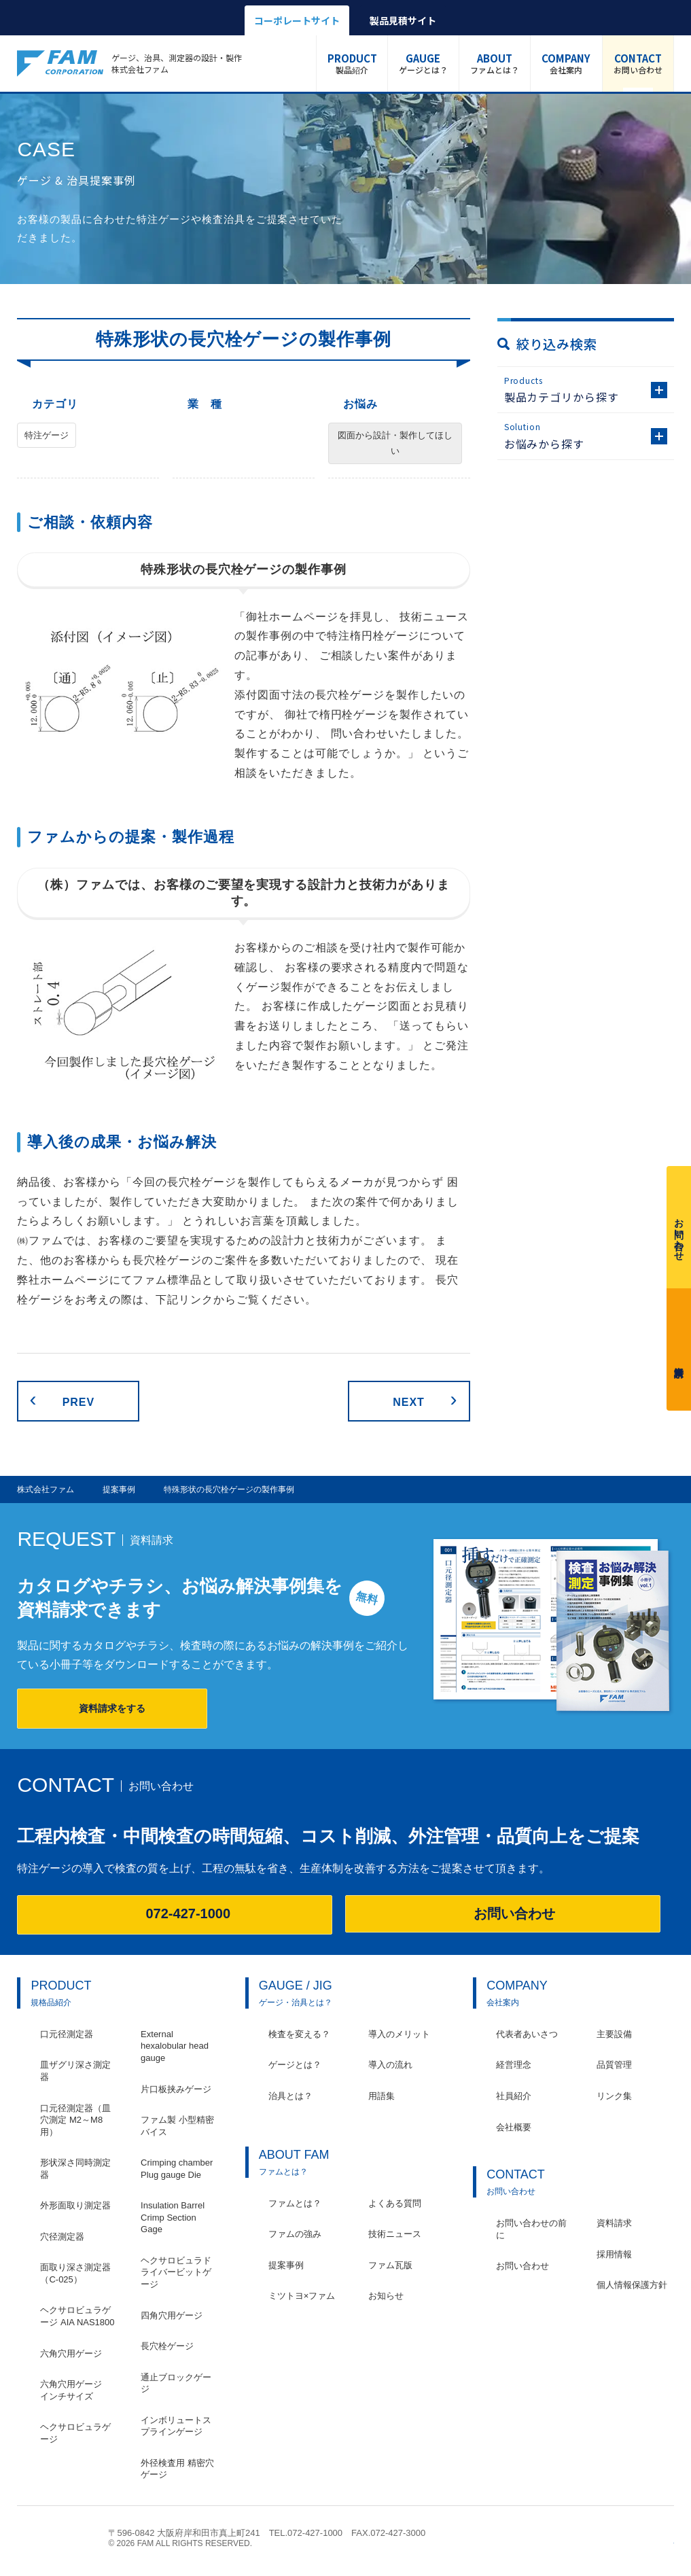 The height and width of the screenshot is (2576, 691). What do you see at coordinates (177, 2469) in the screenshot?
I see `外径検査用 精密穴ゲージ` at bounding box center [177, 2469].